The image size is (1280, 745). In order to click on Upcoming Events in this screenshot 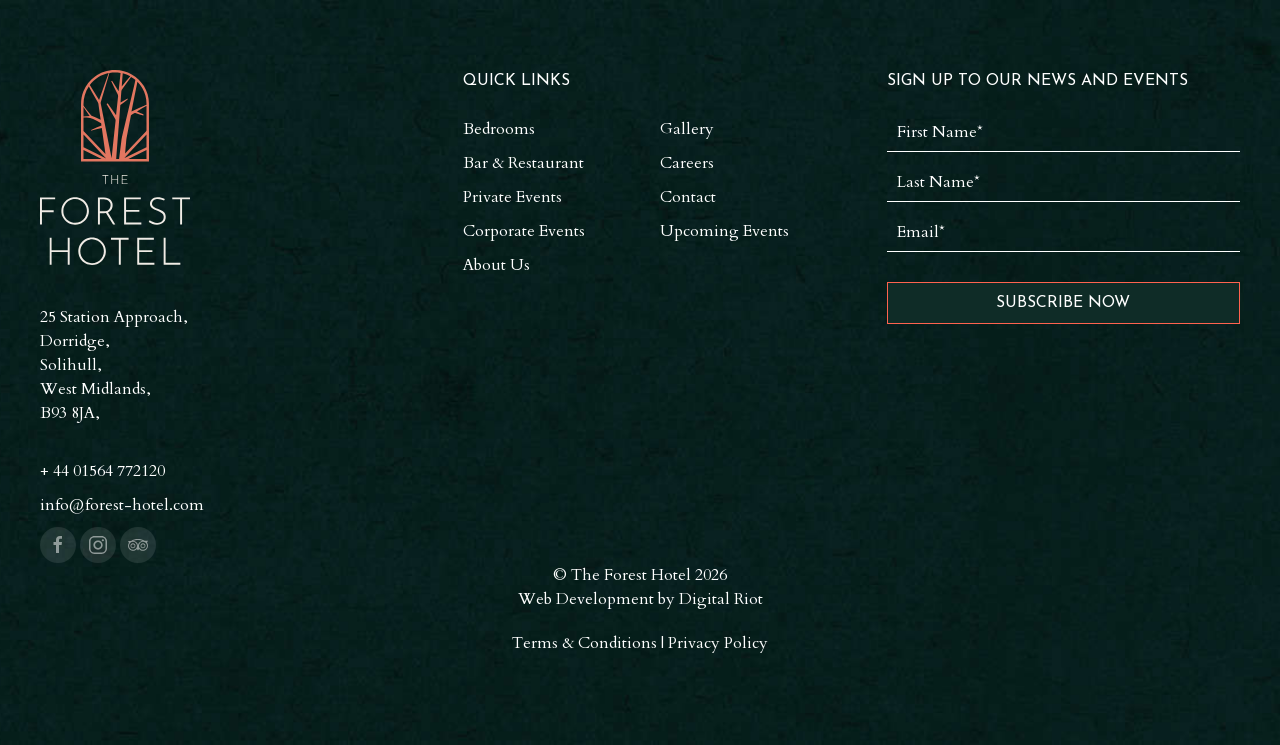, I will do `click(724, 231)`.